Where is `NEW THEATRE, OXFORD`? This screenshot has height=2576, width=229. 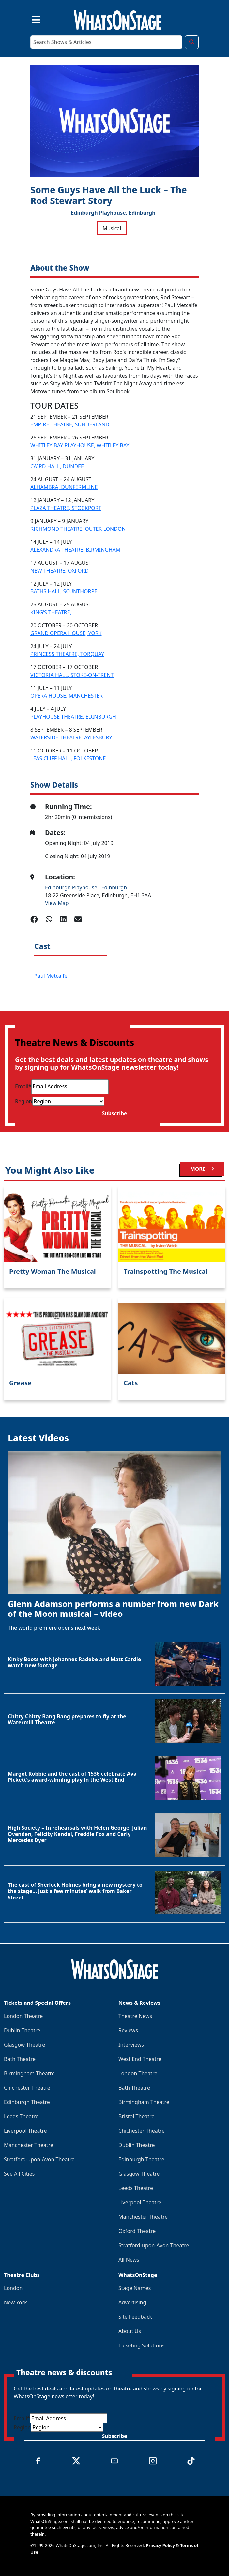 NEW THEATRE, OXFORD is located at coordinates (59, 570).